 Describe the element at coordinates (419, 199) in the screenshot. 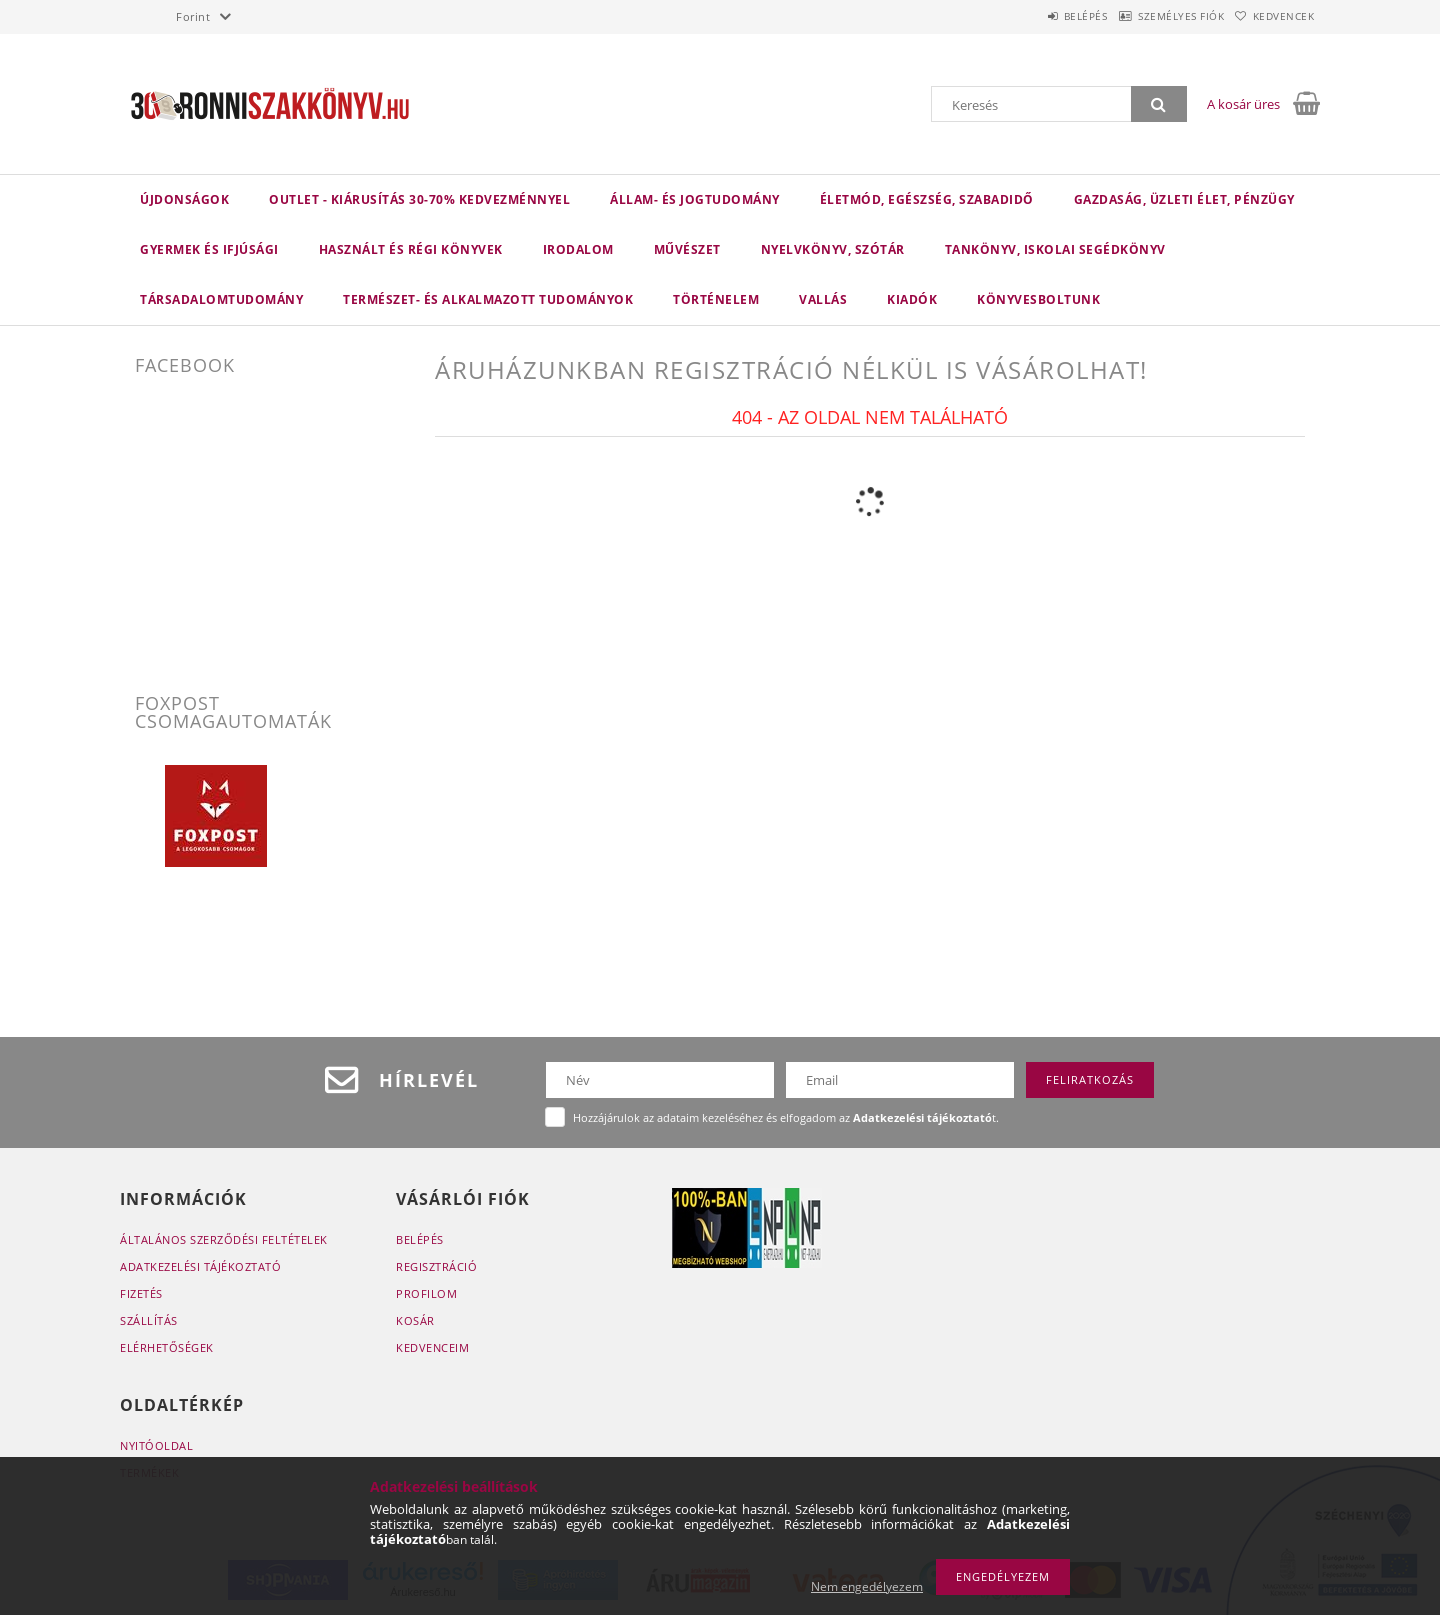

I see `Outlet - Kiárusítás 30-70% kedvezménnyel` at that location.